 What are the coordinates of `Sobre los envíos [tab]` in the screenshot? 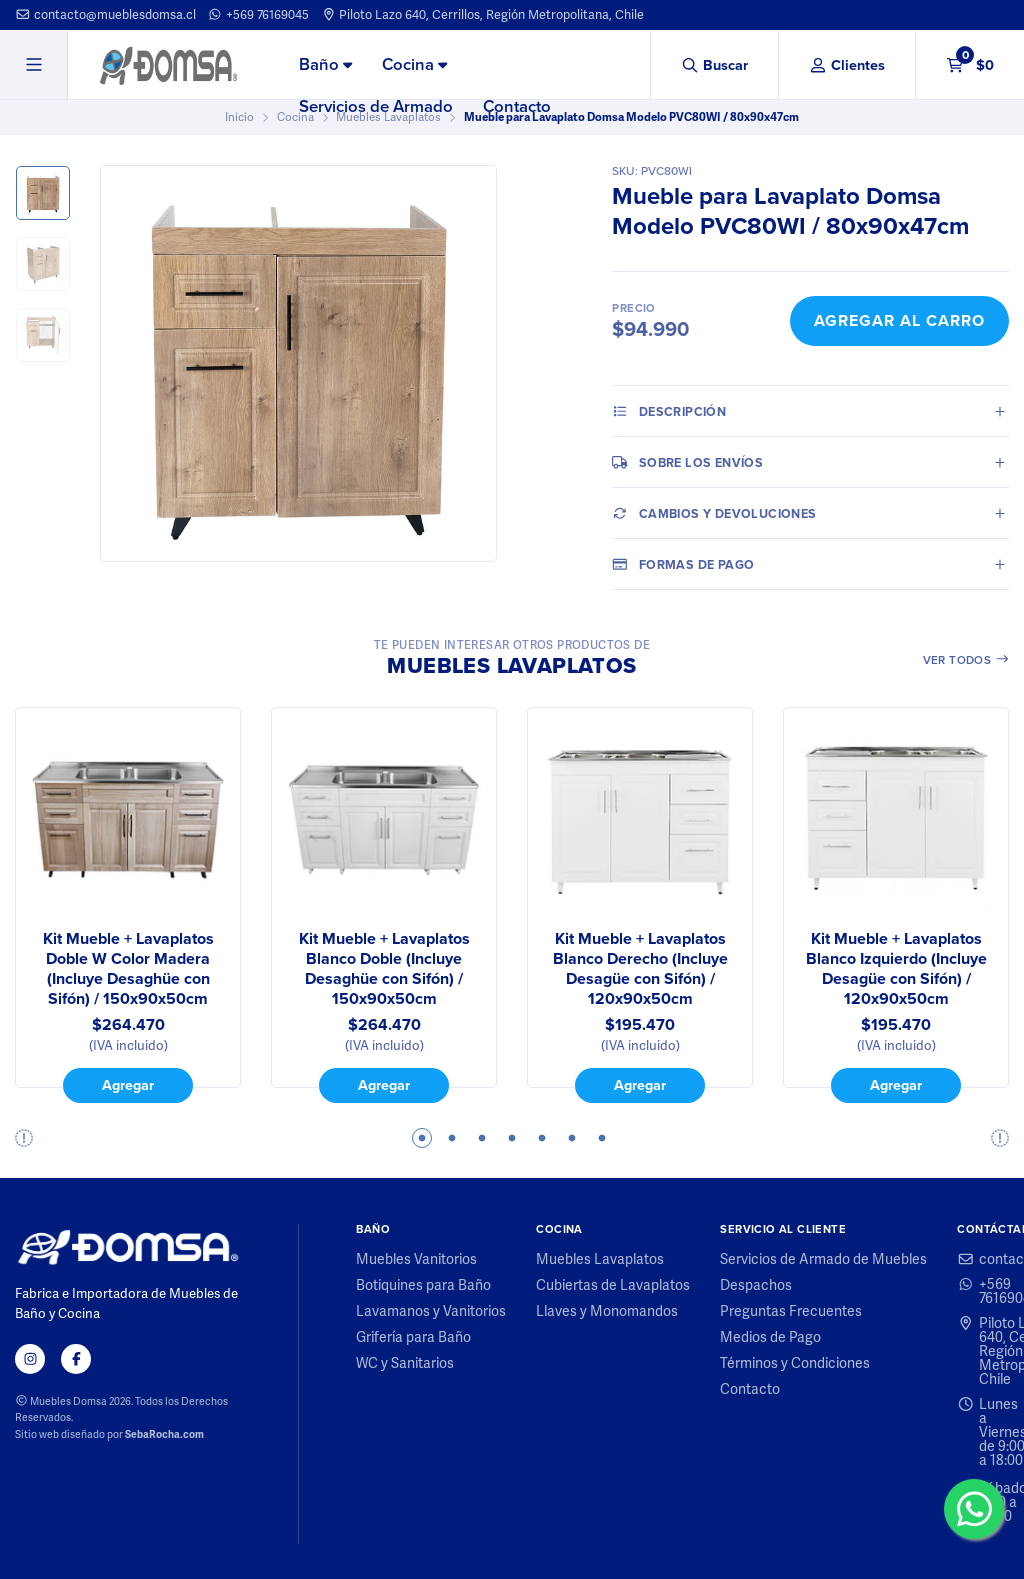 It's located at (687, 462).